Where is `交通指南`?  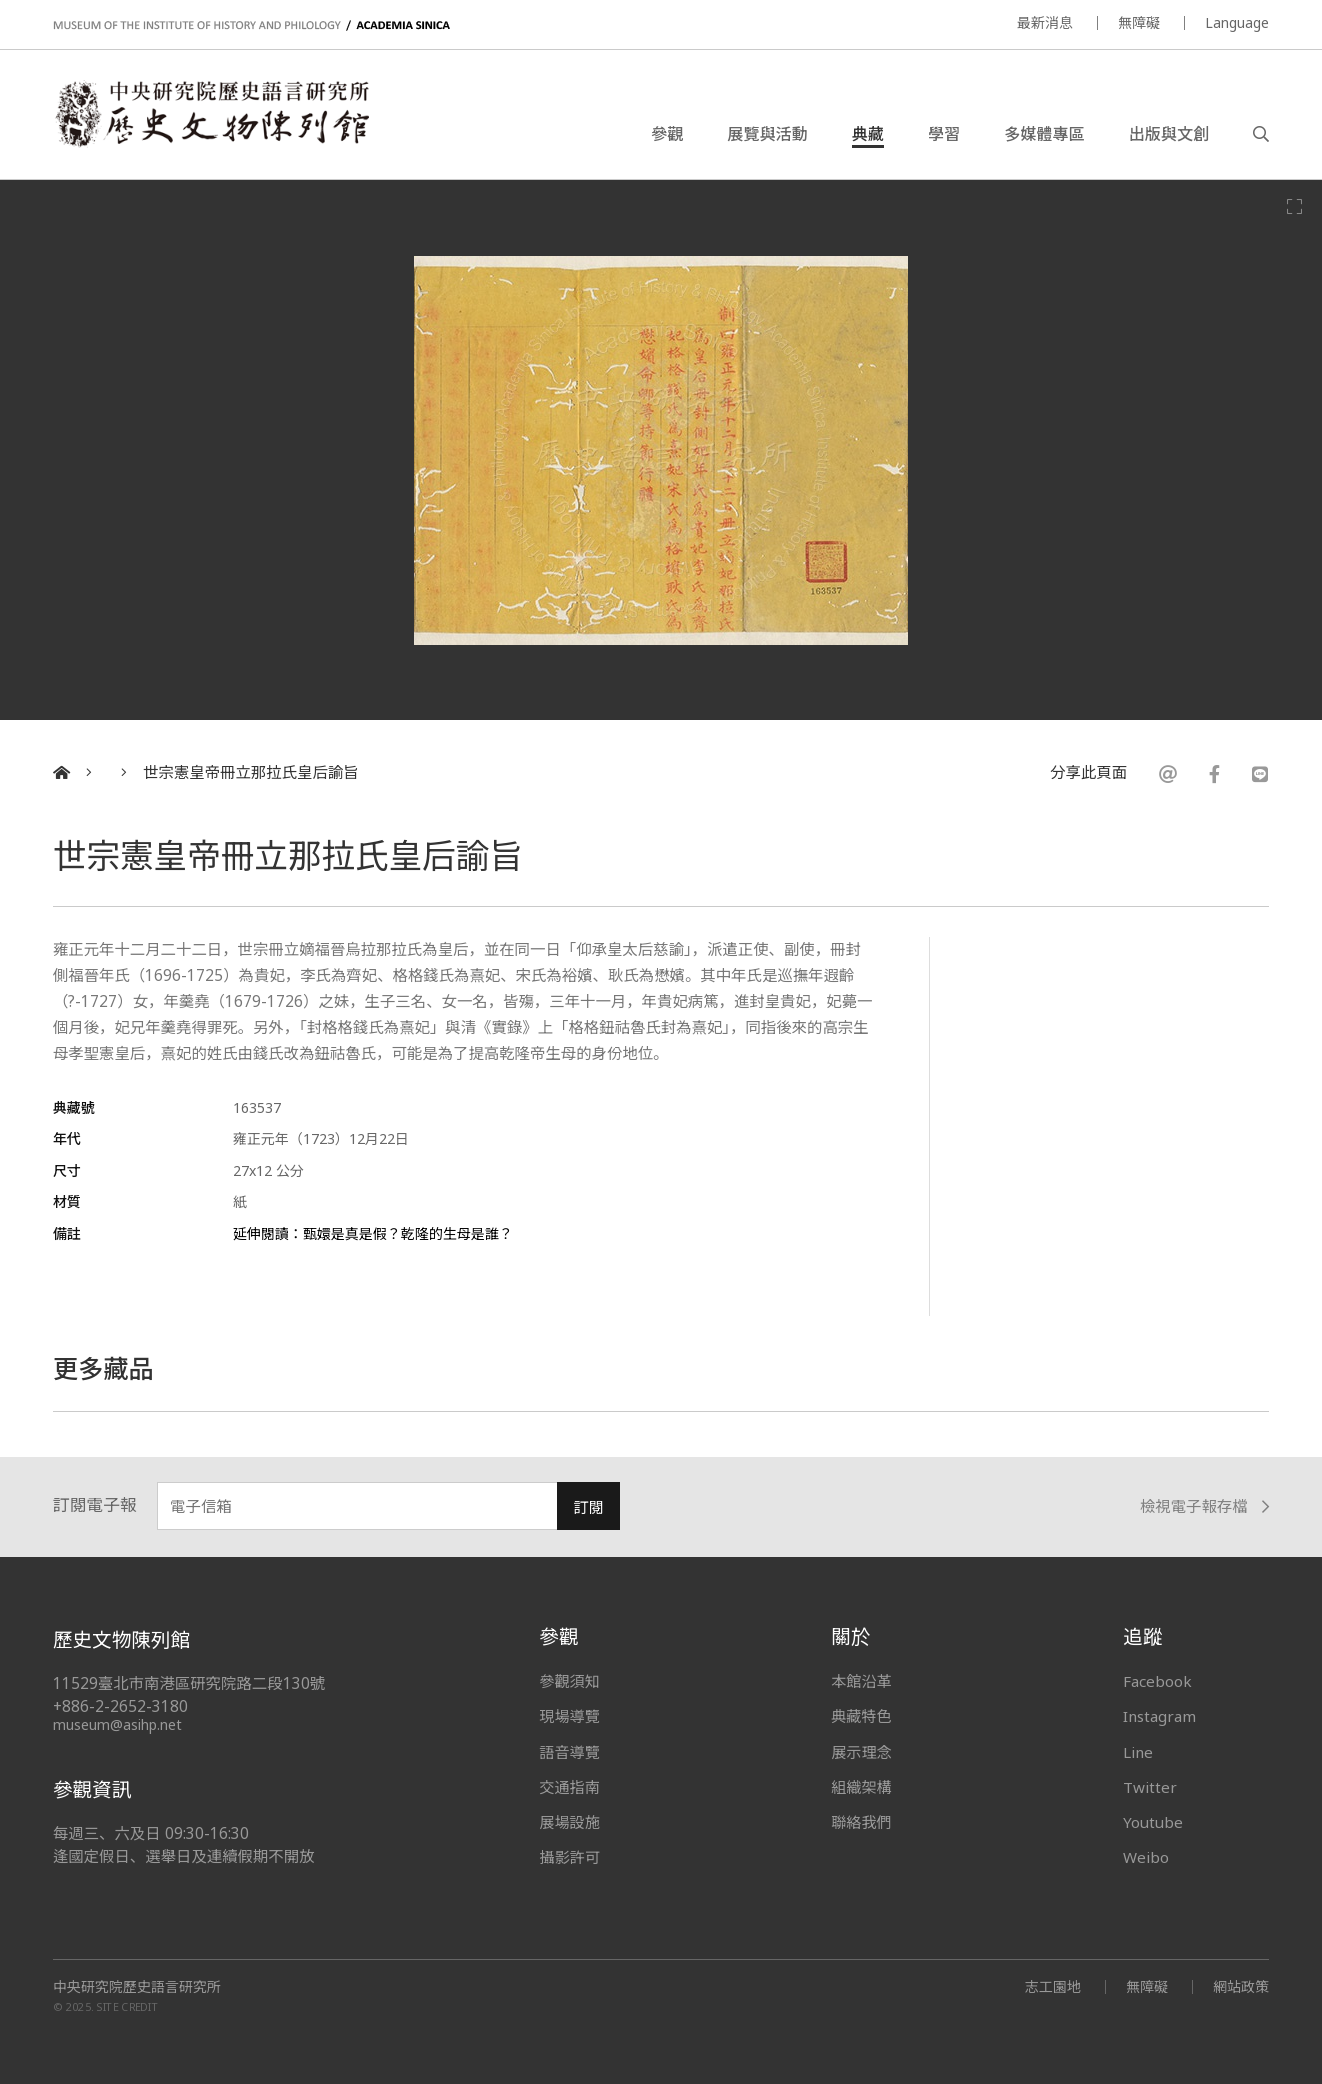
交通指南 is located at coordinates (569, 1787).